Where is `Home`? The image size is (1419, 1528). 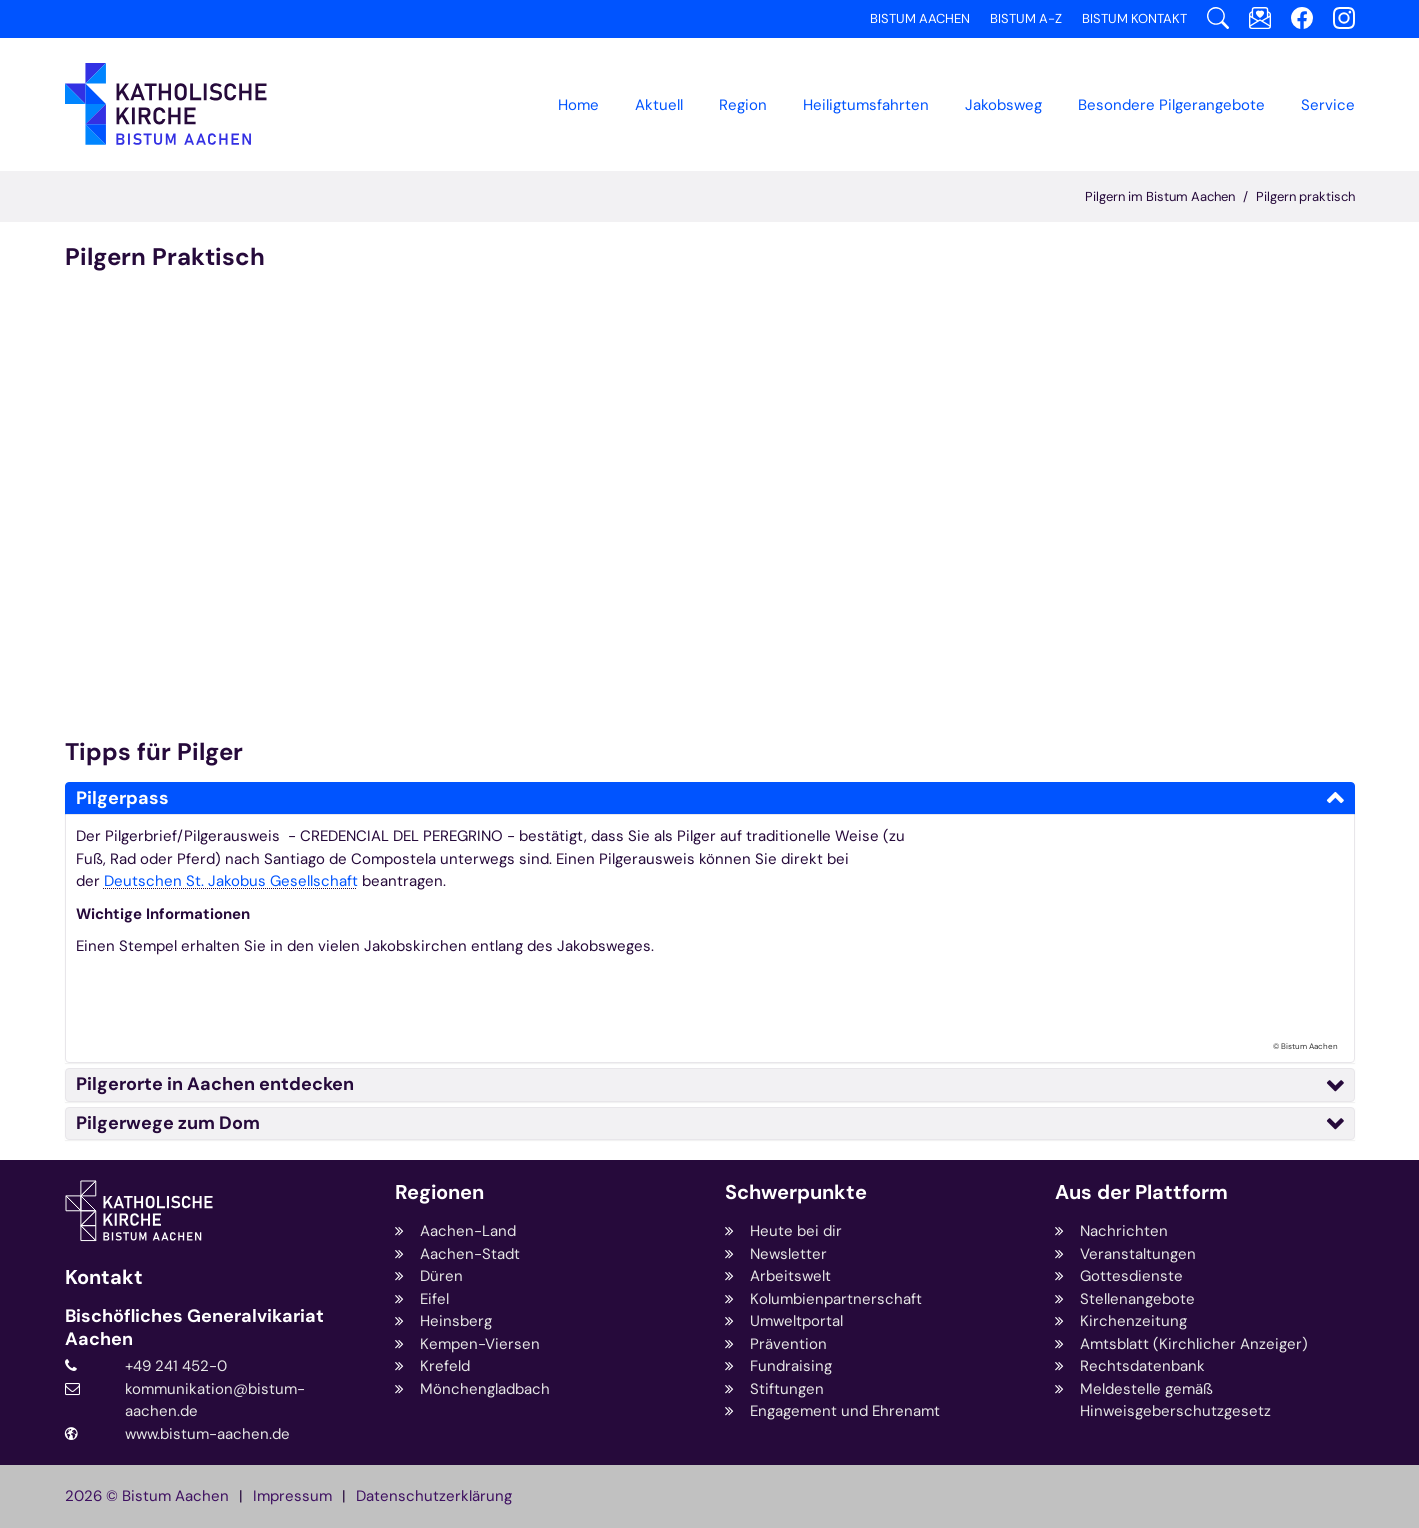
Home is located at coordinates (578, 105).